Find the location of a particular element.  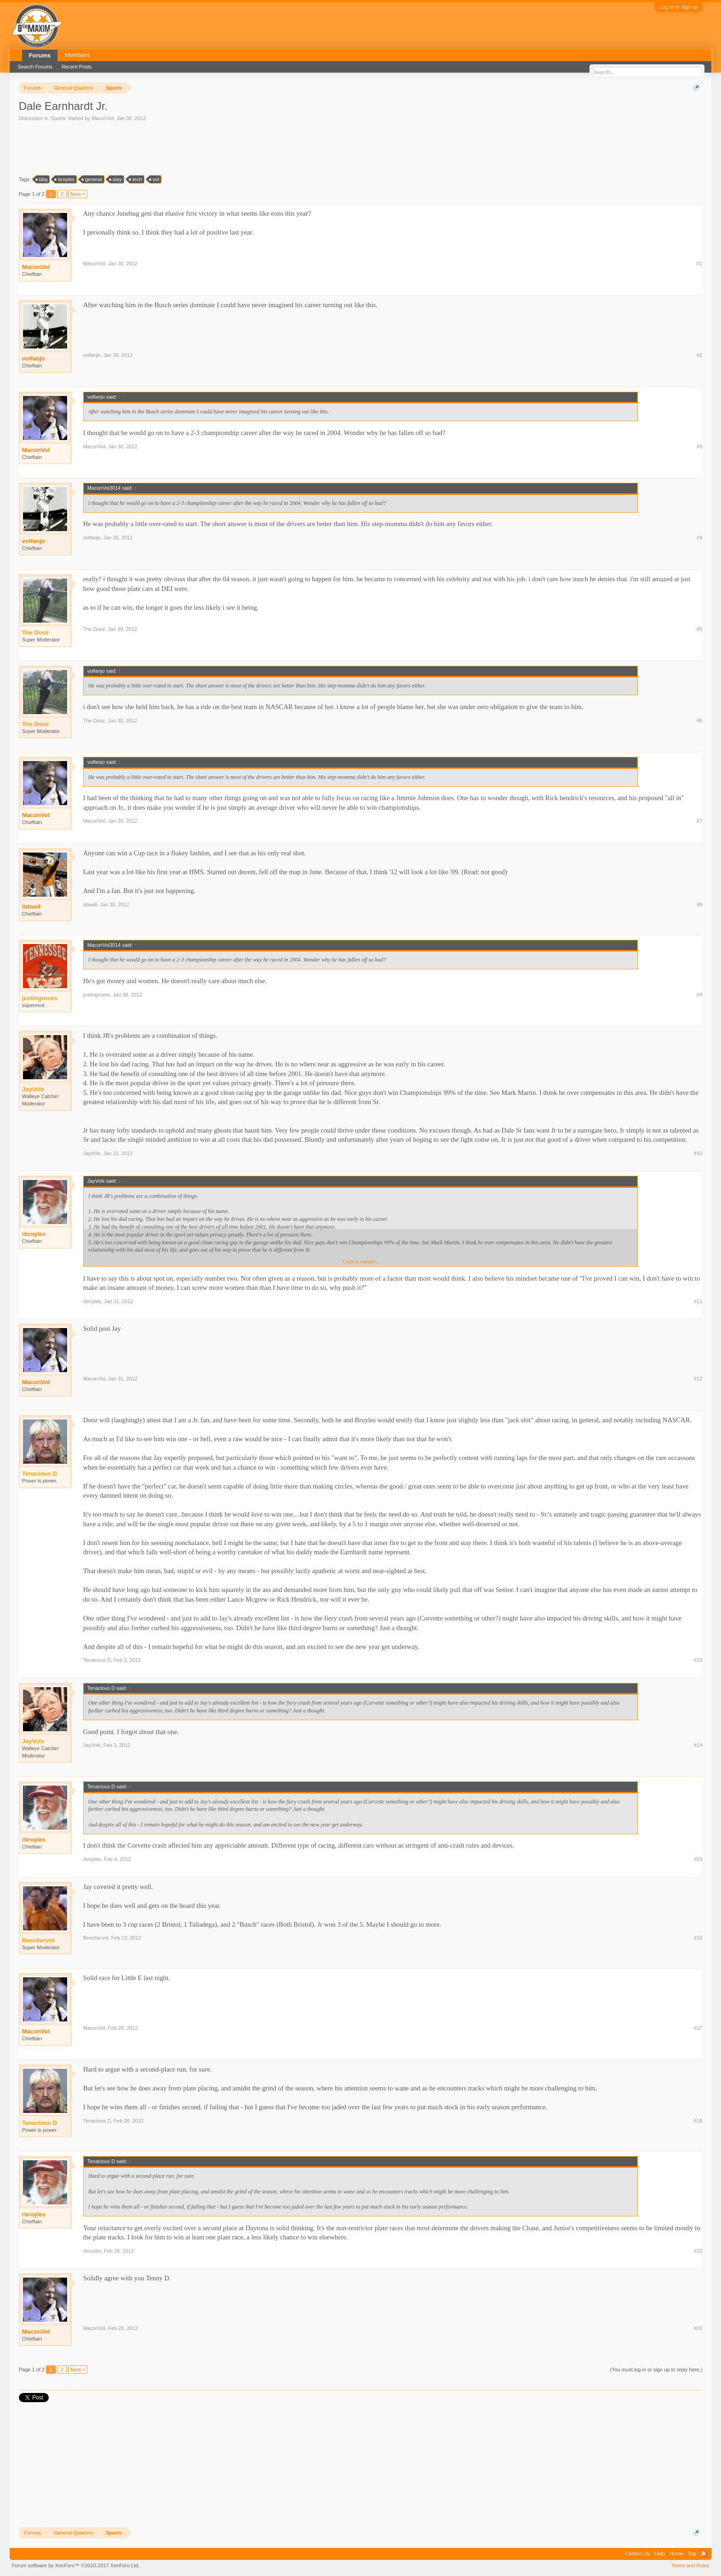

Sports is located at coordinates (58, 118).